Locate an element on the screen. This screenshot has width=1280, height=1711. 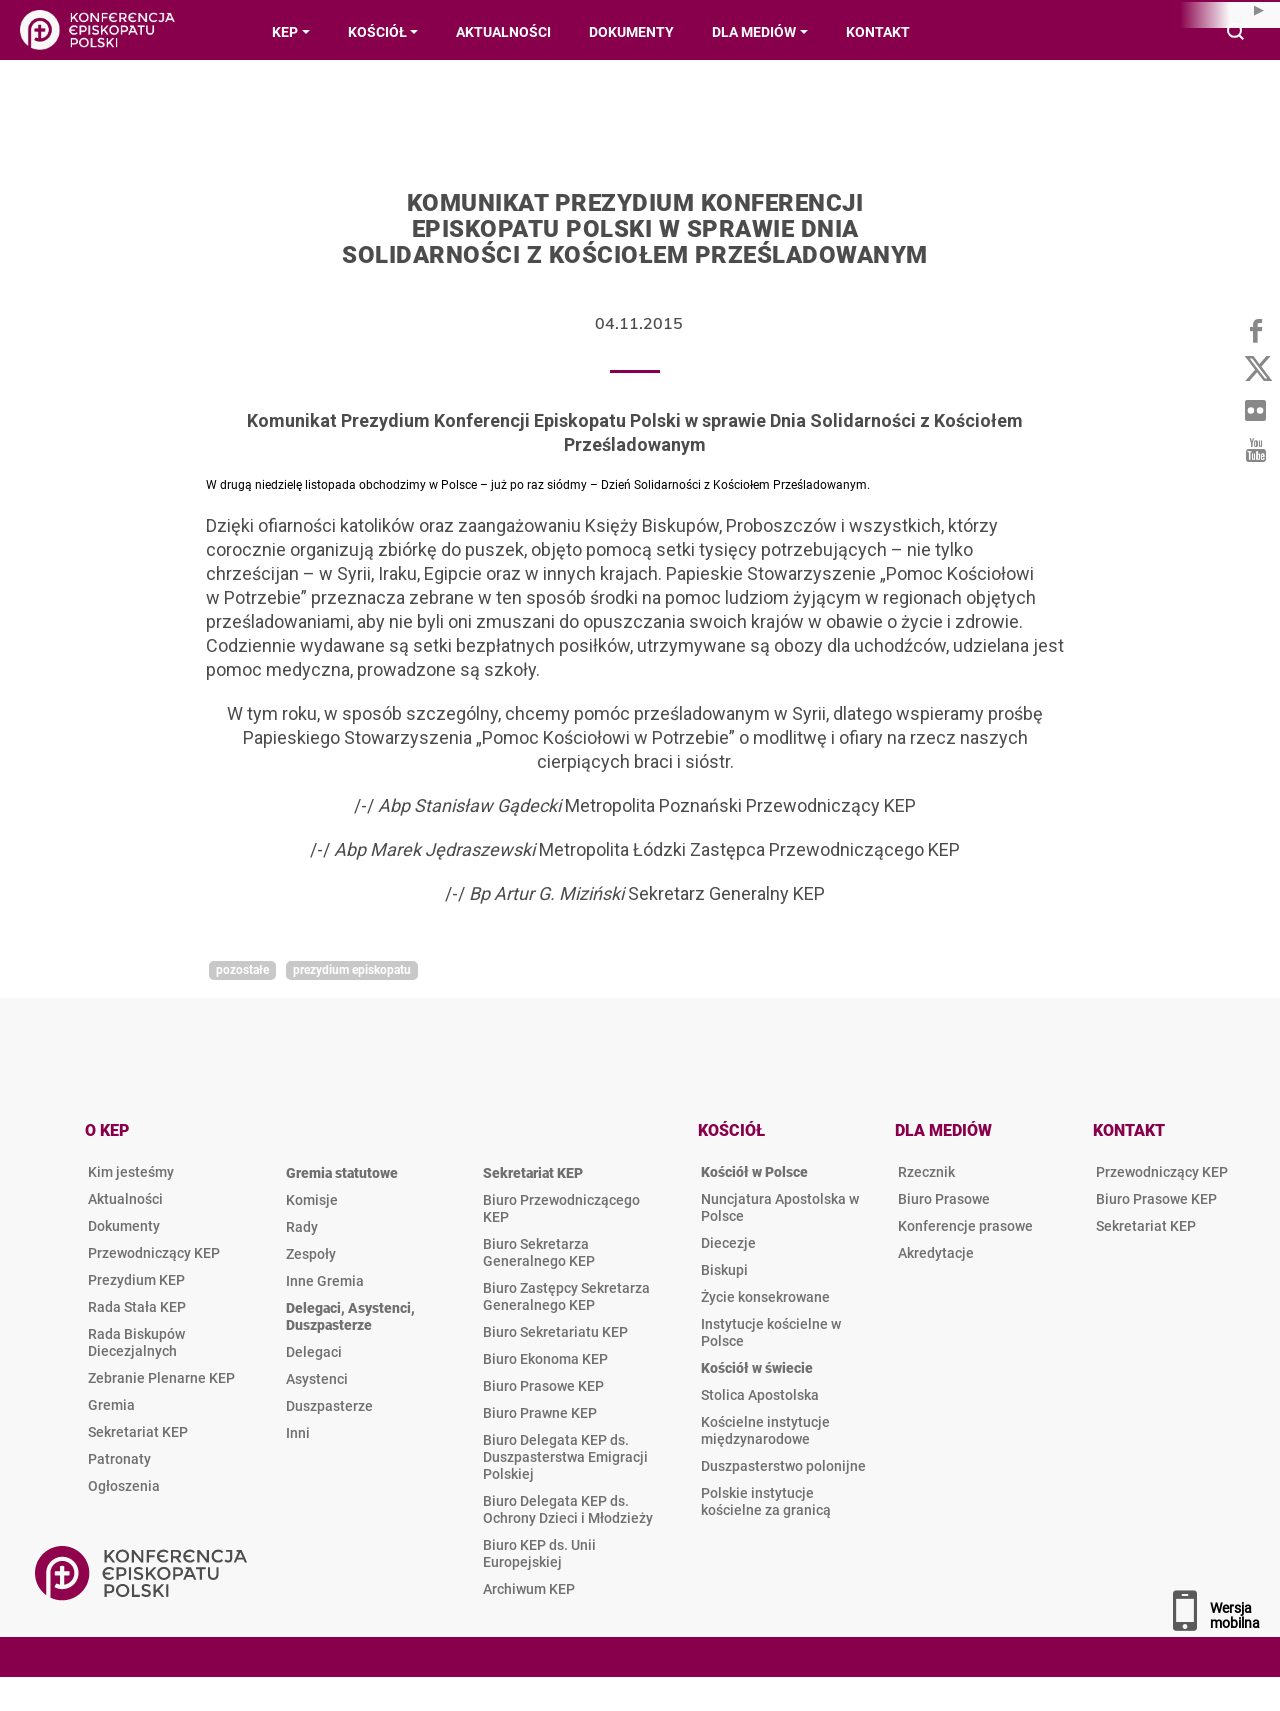
Inni is located at coordinates (298, 1433).